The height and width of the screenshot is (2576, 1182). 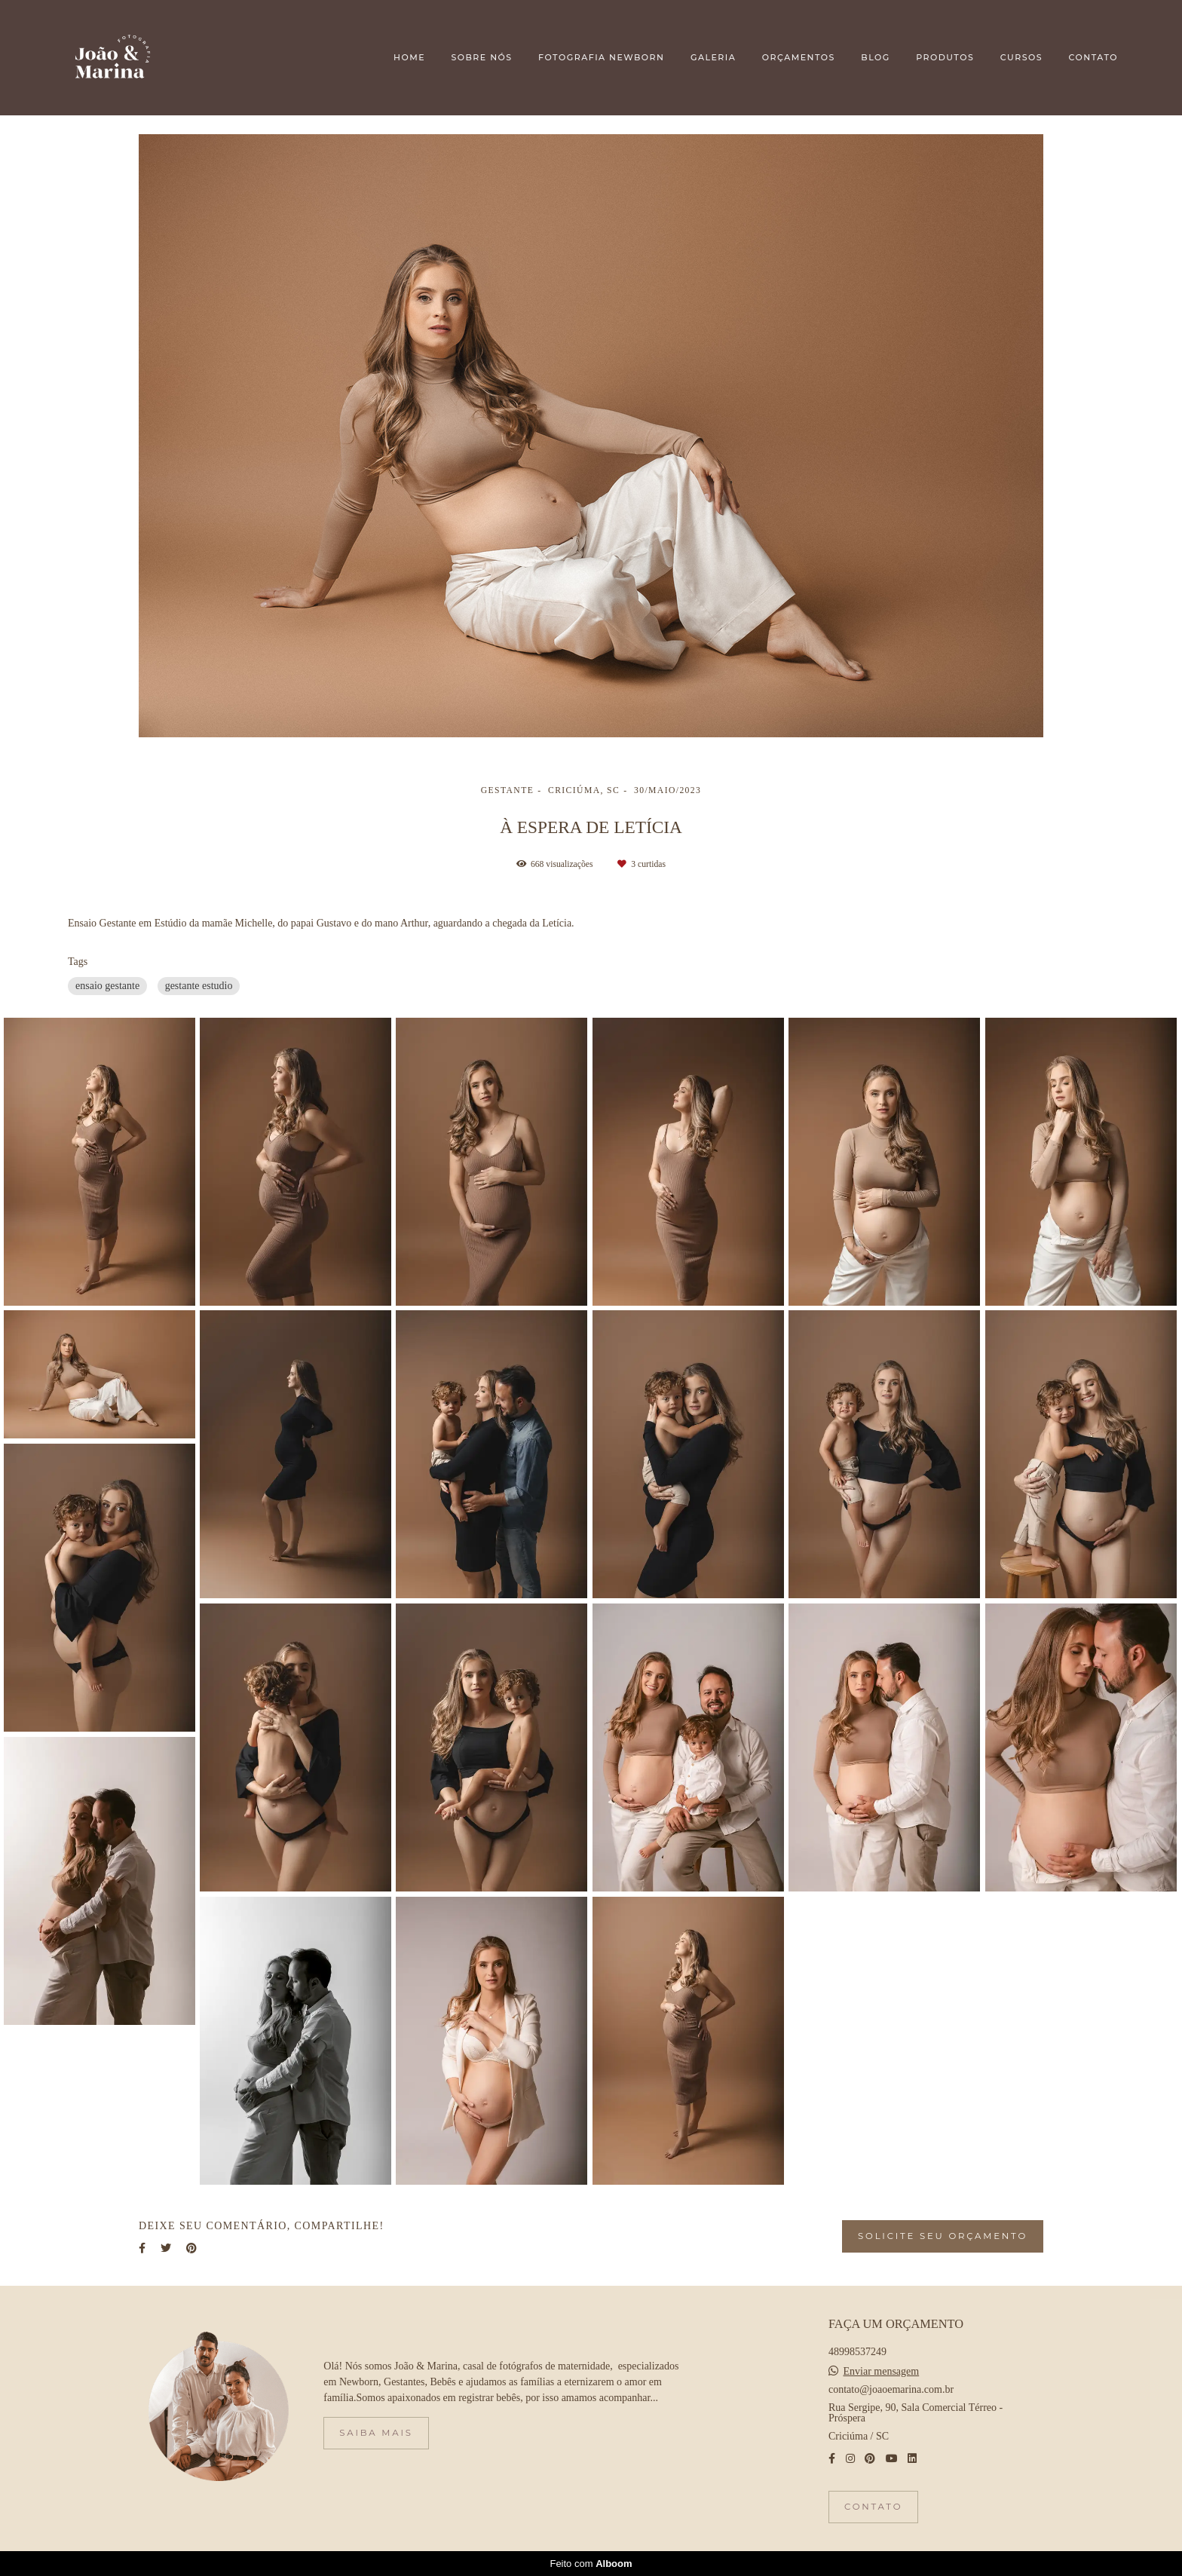 What do you see at coordinates (375, 2432) in the screenshot?
I see `Saiba mais` at bounding box center [375, 2432].